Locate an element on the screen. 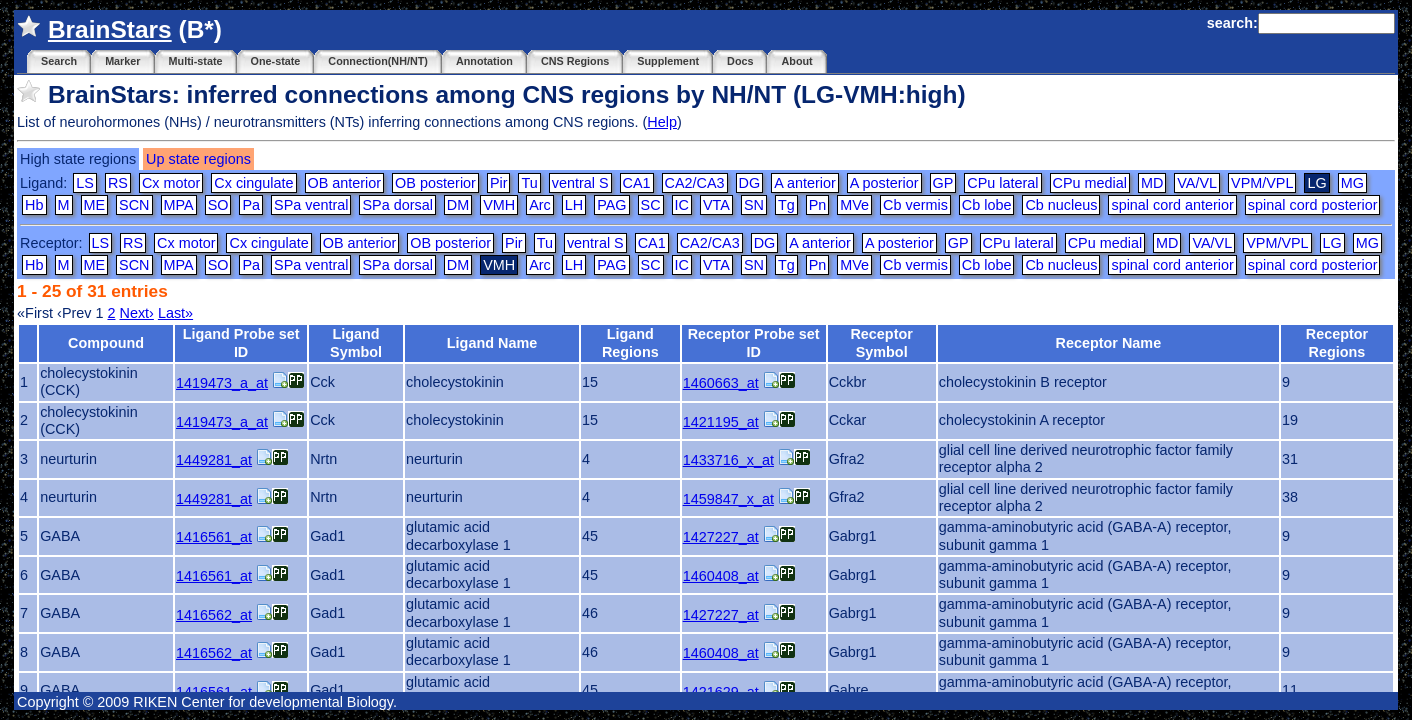 Image resolution: width=1412 pixels, height=720 pixels. A anterior is located at coordinates (805, 183).